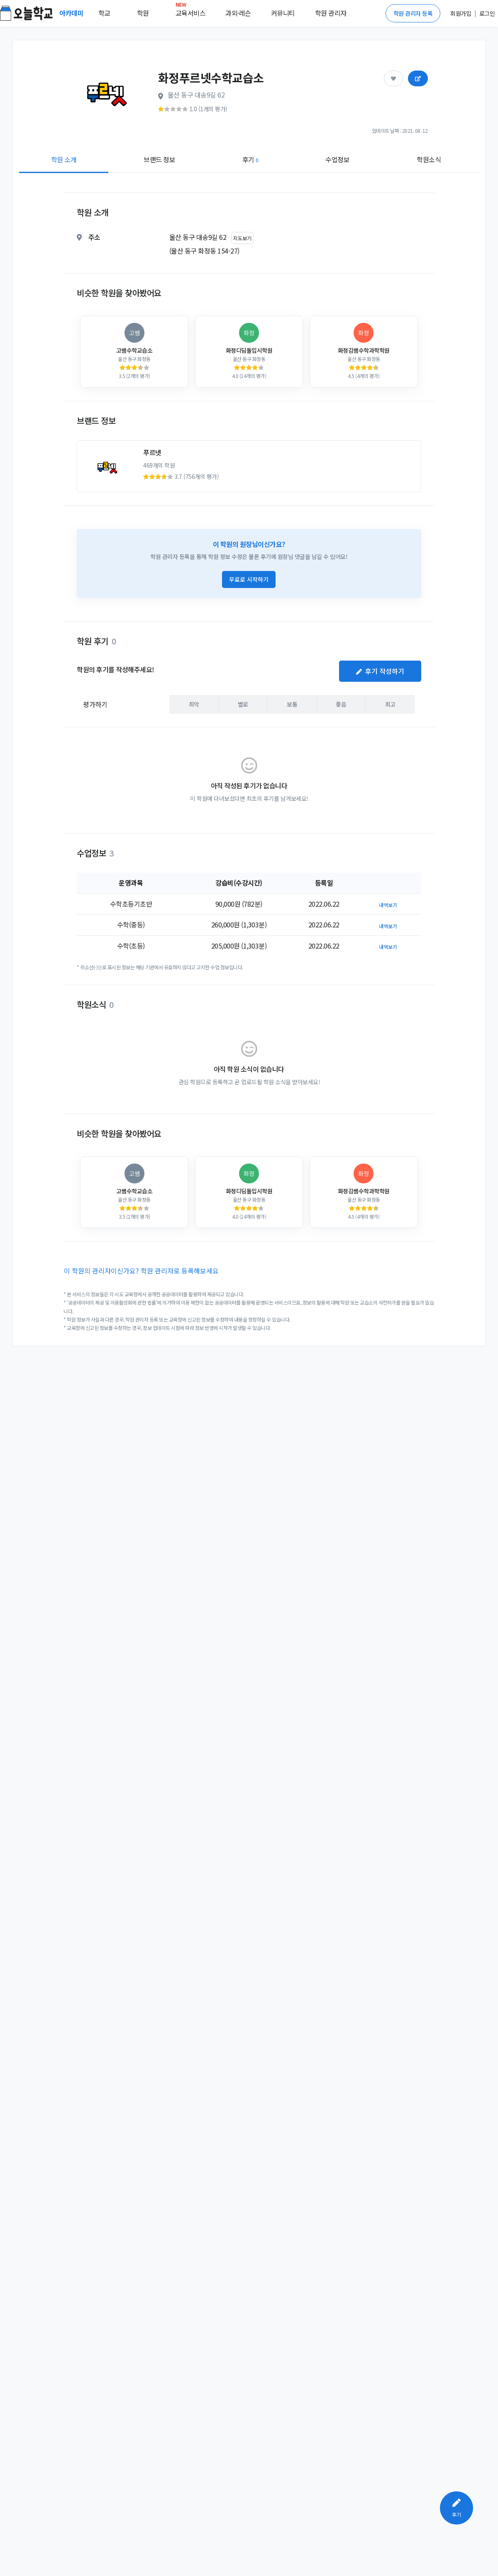 Image resolution: width=498 pixels, height=2576 pixels. What do you see at coordinates (337, 159) in the screenshot?
I see `수업정보` at bounding box center [337, 159].